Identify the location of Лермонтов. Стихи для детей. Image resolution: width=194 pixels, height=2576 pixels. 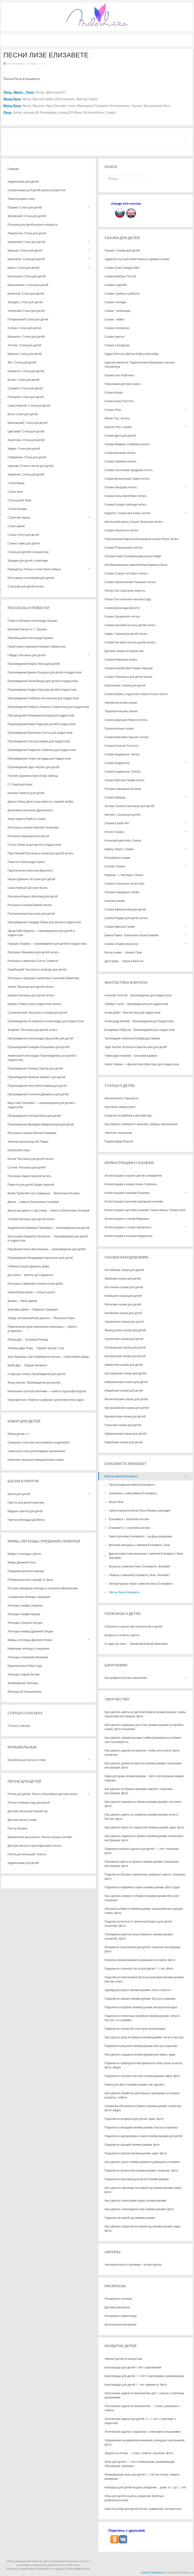
(27, 233).